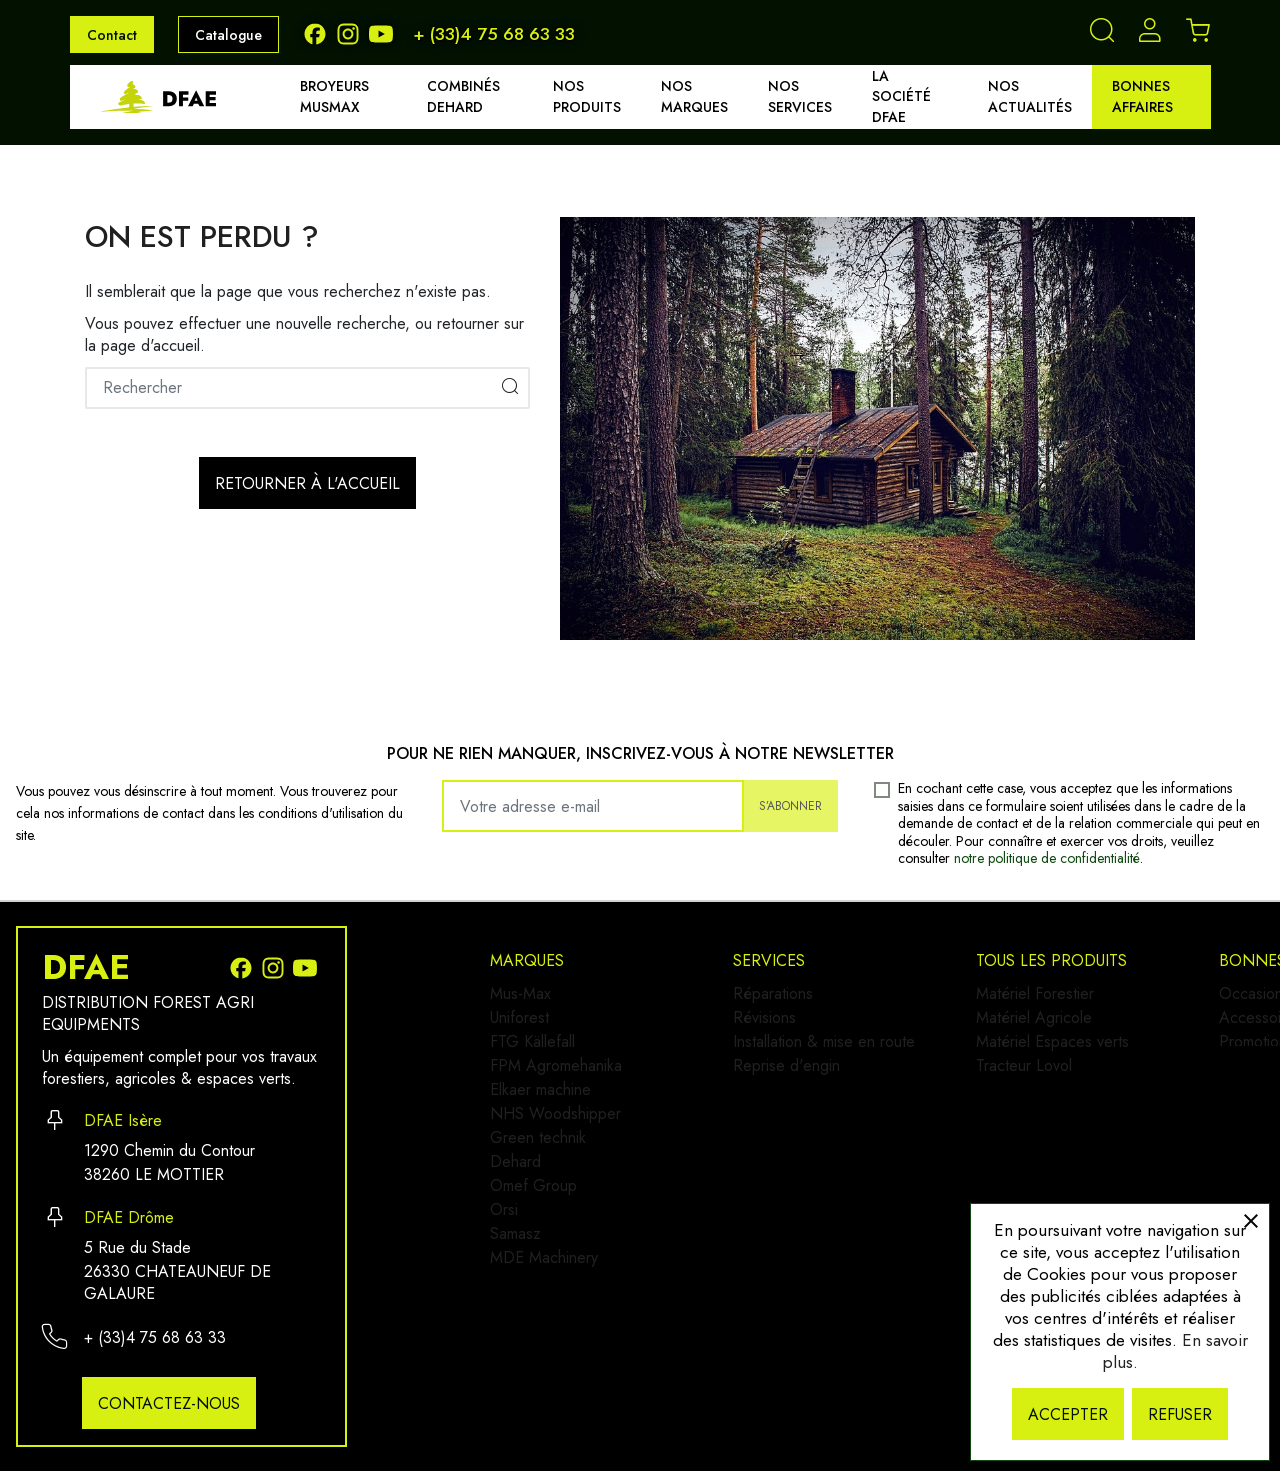 The height and width of the screenshot is (1471, 1280). What do you see at coordinates (1068, 1414) in the screenshot?
I see `Accepter` at bounding box center [1068, 1414].